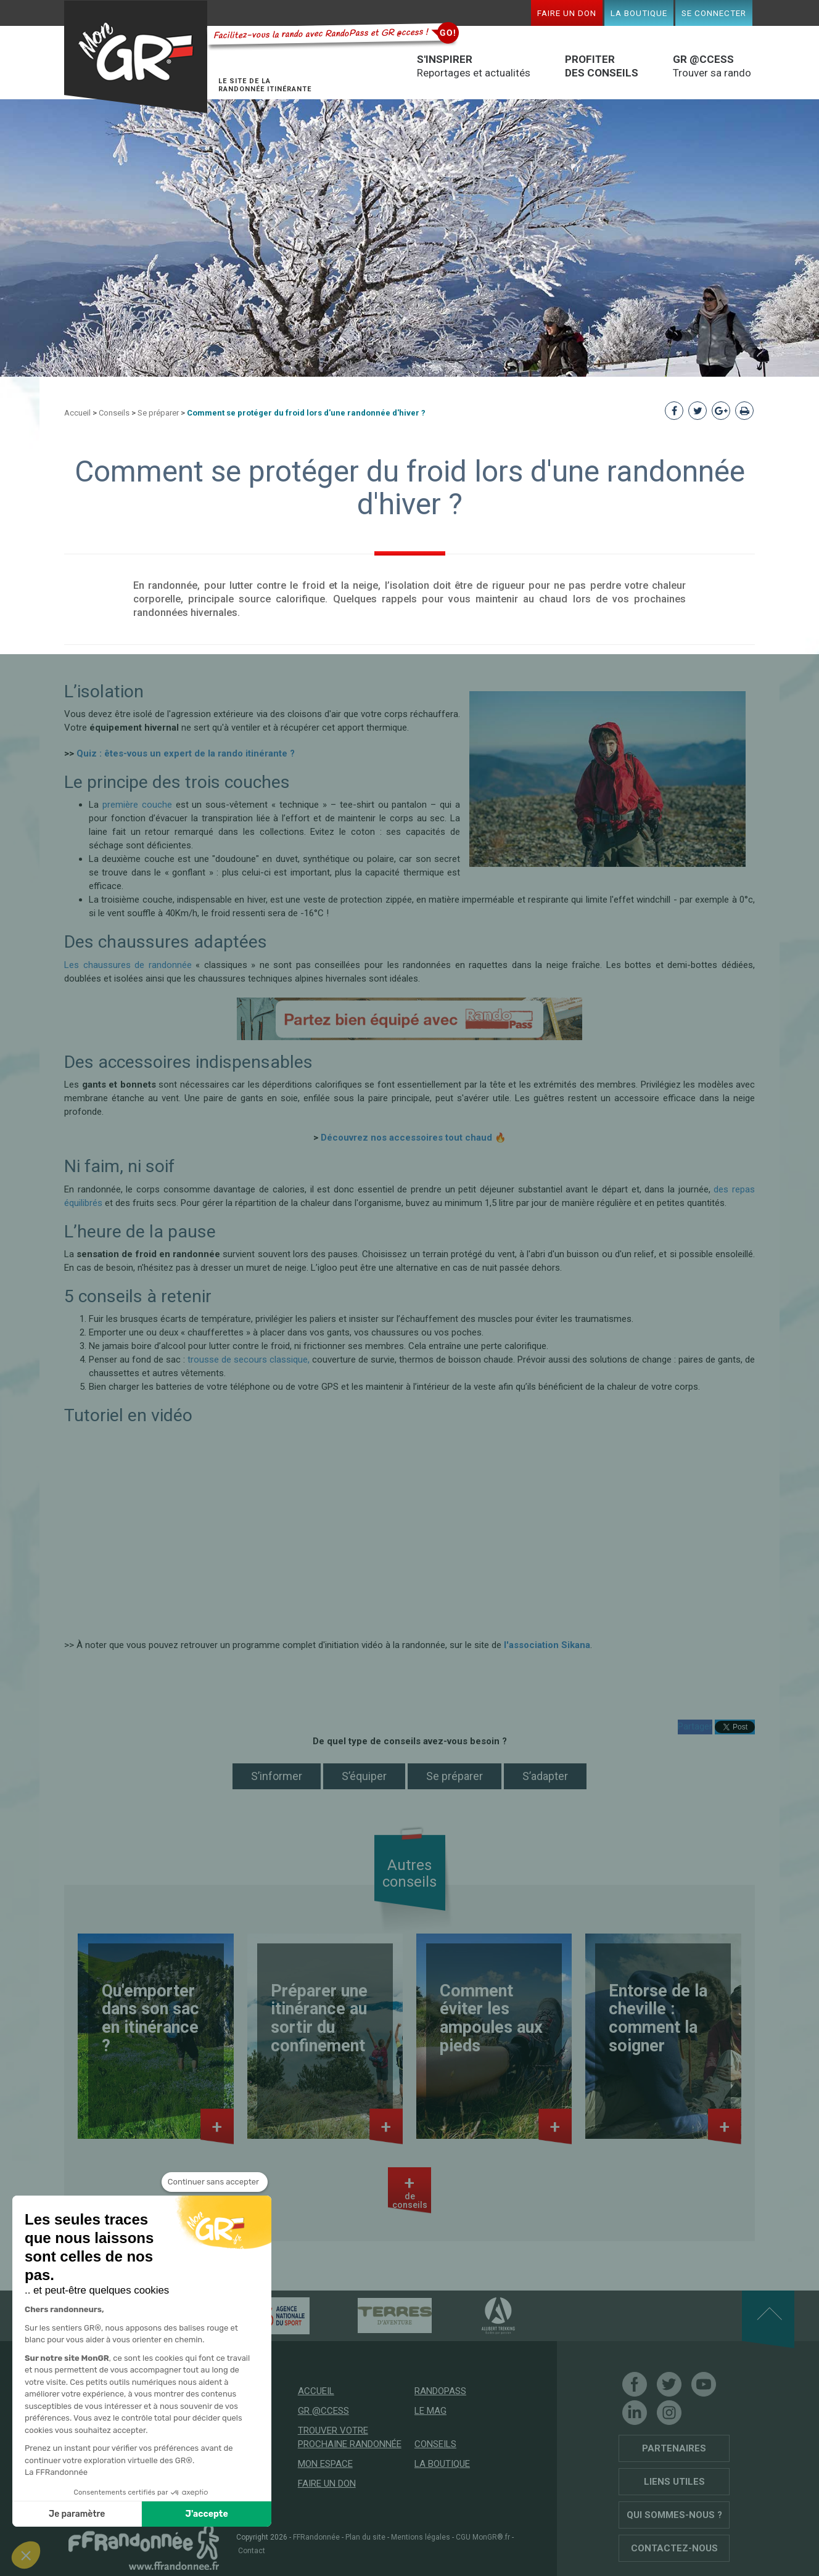  Describe the element at coordinates (483, 2537) in the screenshot. I see `CGU MonGR®.fr` at that location.